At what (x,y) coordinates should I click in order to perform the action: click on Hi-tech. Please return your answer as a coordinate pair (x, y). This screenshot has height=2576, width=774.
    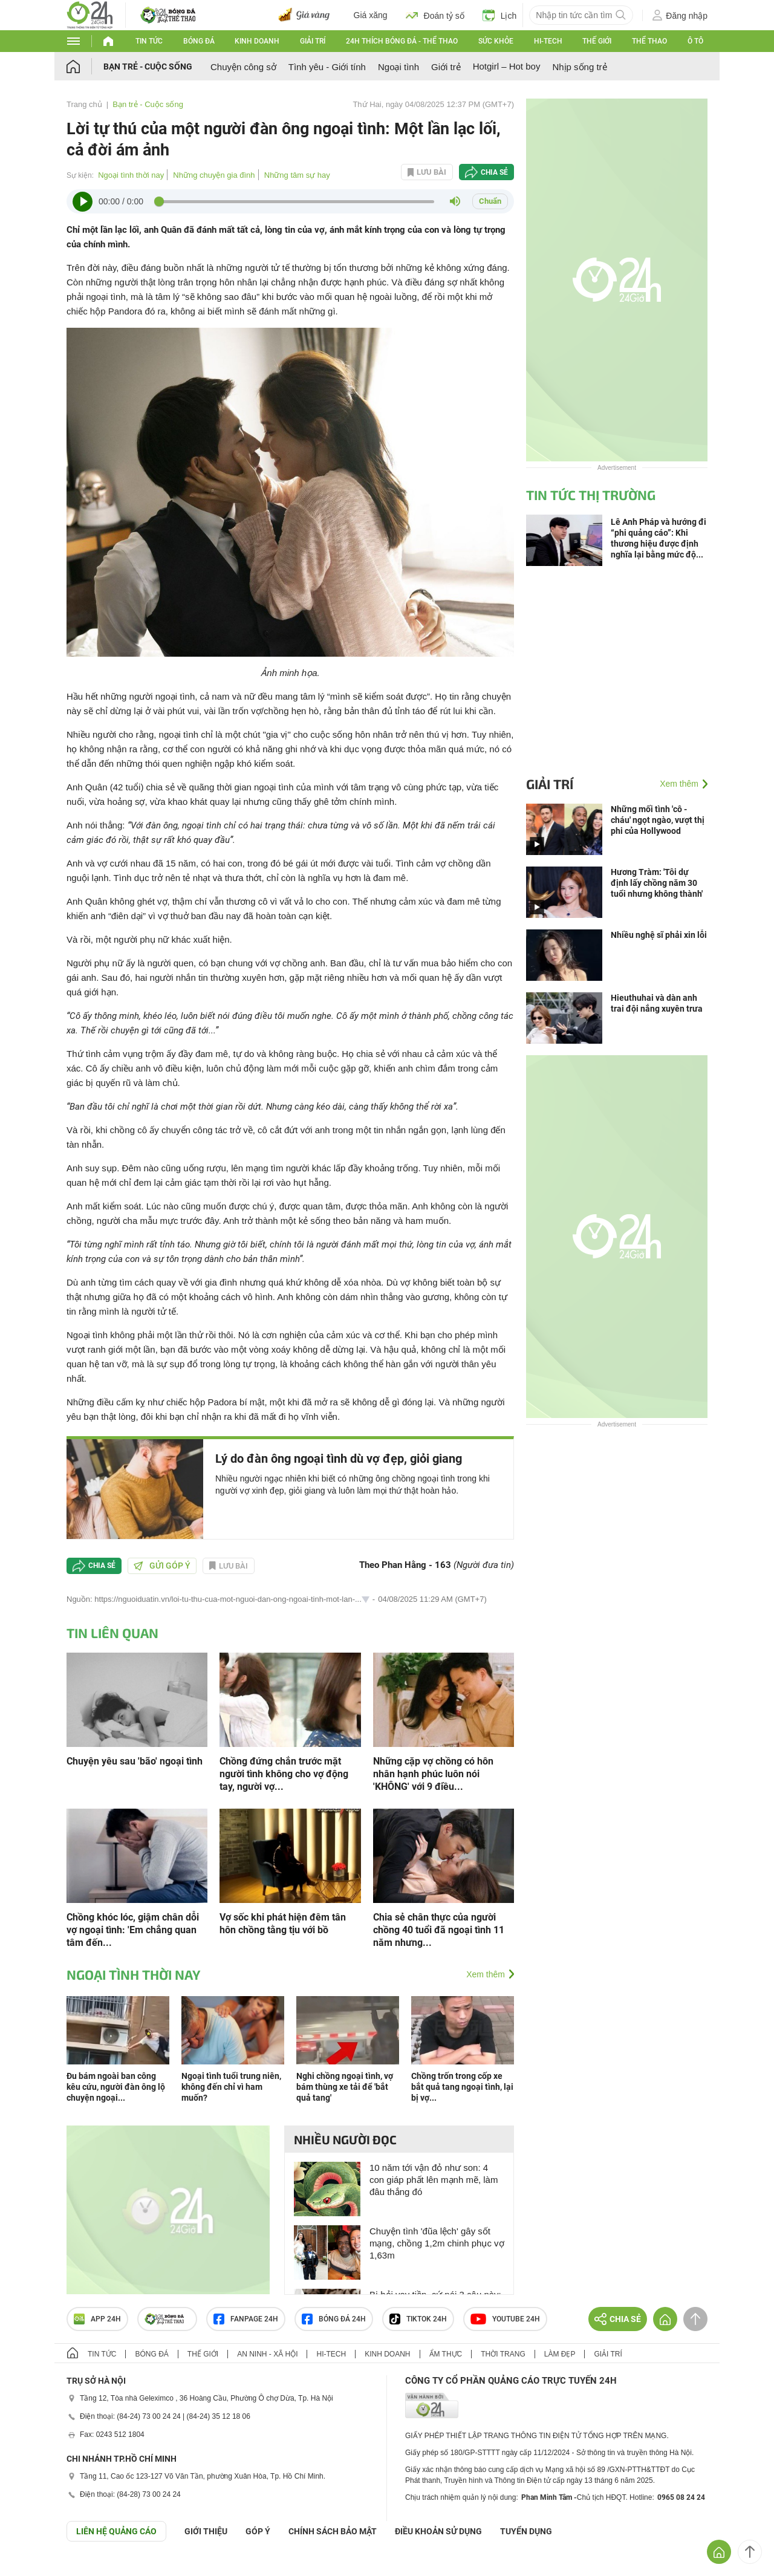
    Looking at the image, I should click on (548, 41).